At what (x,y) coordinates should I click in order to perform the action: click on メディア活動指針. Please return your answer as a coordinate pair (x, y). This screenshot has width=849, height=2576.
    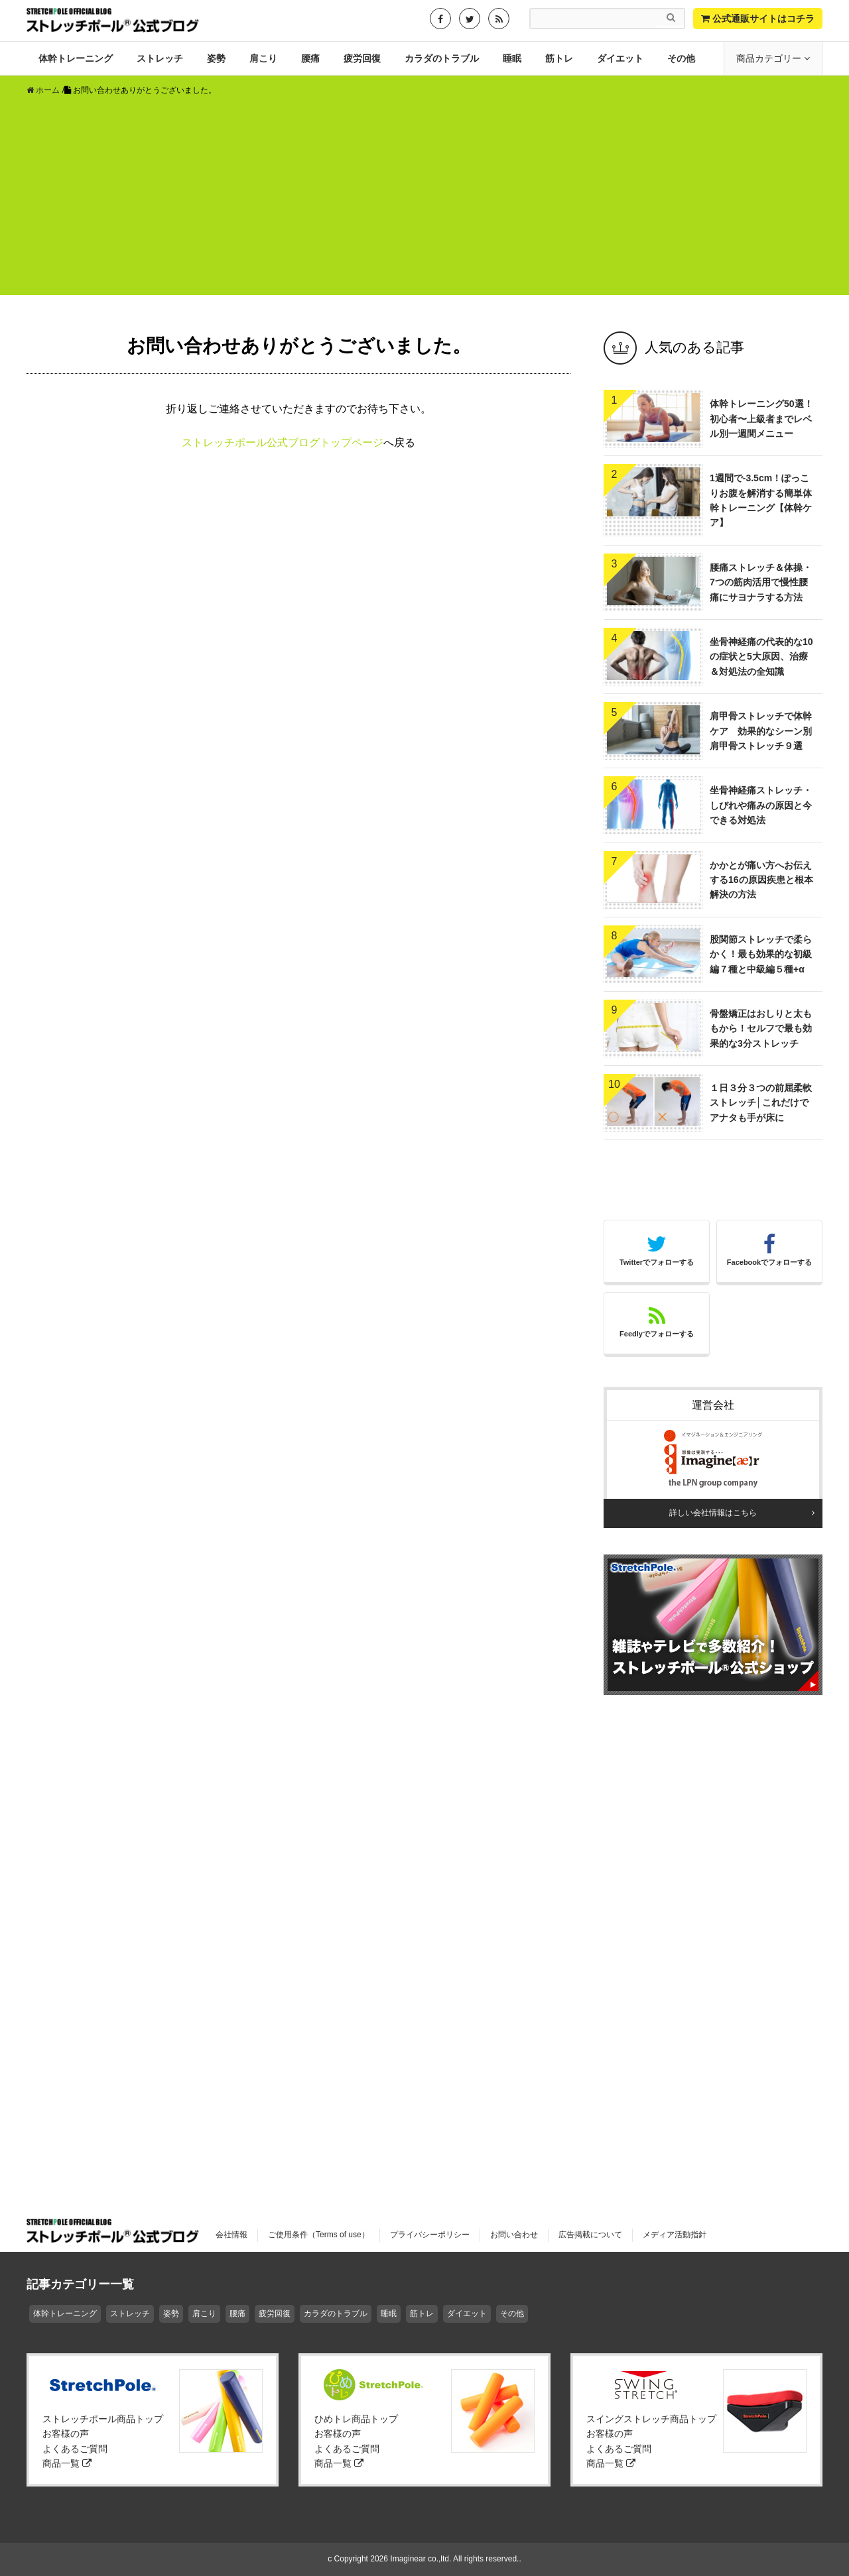
    Looking at the image, I should click on (674, 2234).